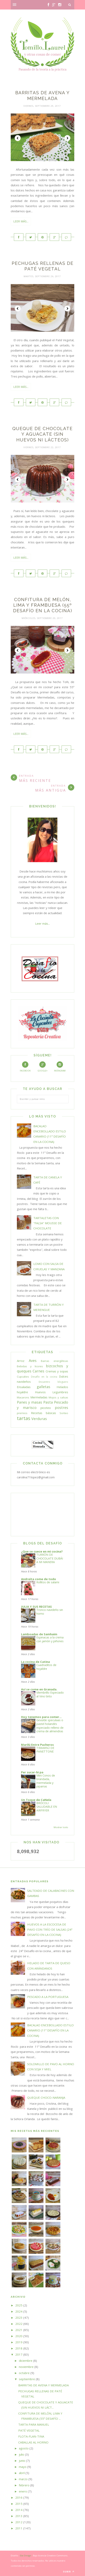 The height and width of the screenshot is (2576, 85). What do you see at coordinates (18, 2305) in the screenshot?
I see `2025` at bounding box center [18, 2305].